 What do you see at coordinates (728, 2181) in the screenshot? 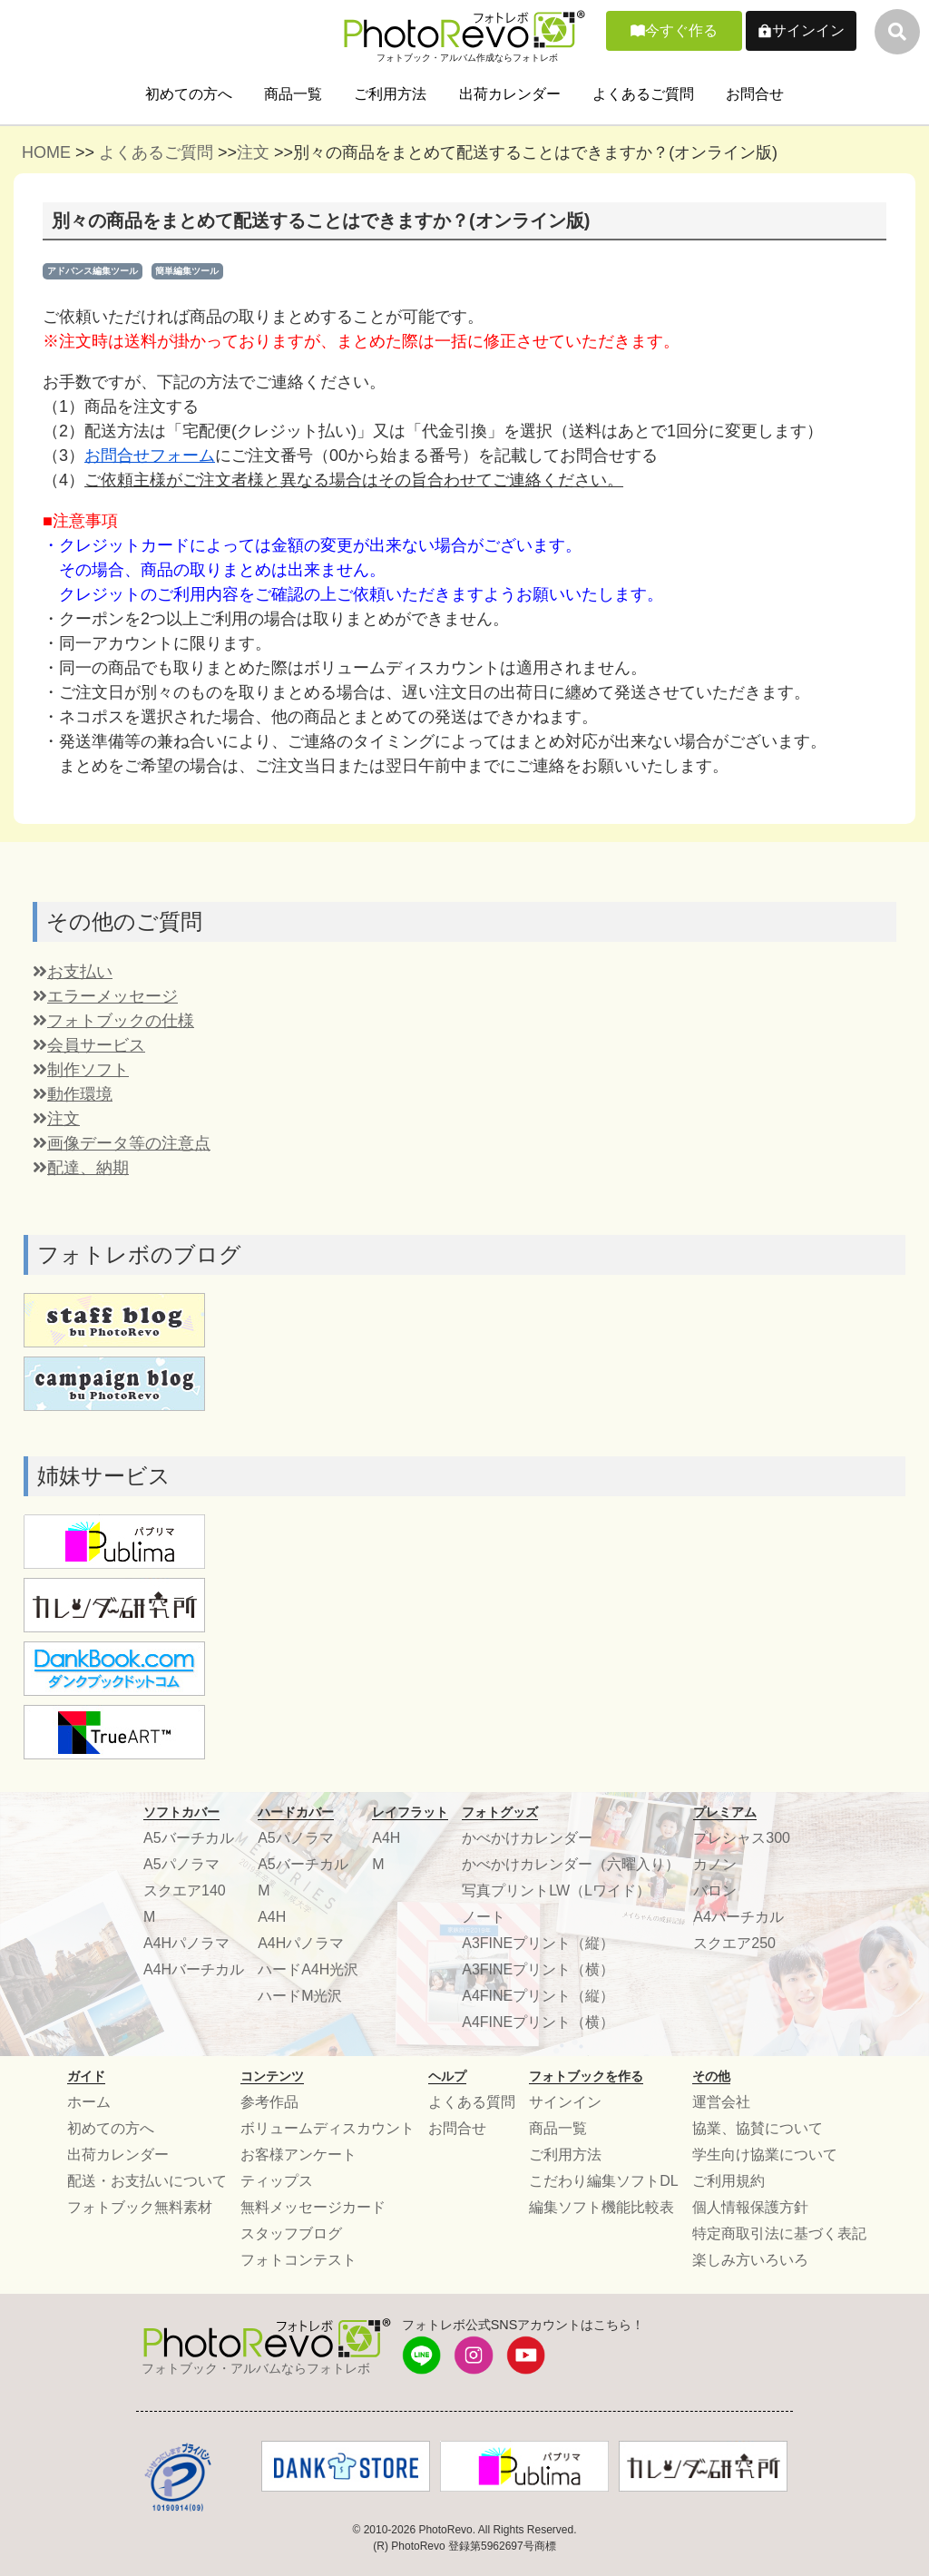
I see `ご利用規約` at bounding box center [728, 2181].